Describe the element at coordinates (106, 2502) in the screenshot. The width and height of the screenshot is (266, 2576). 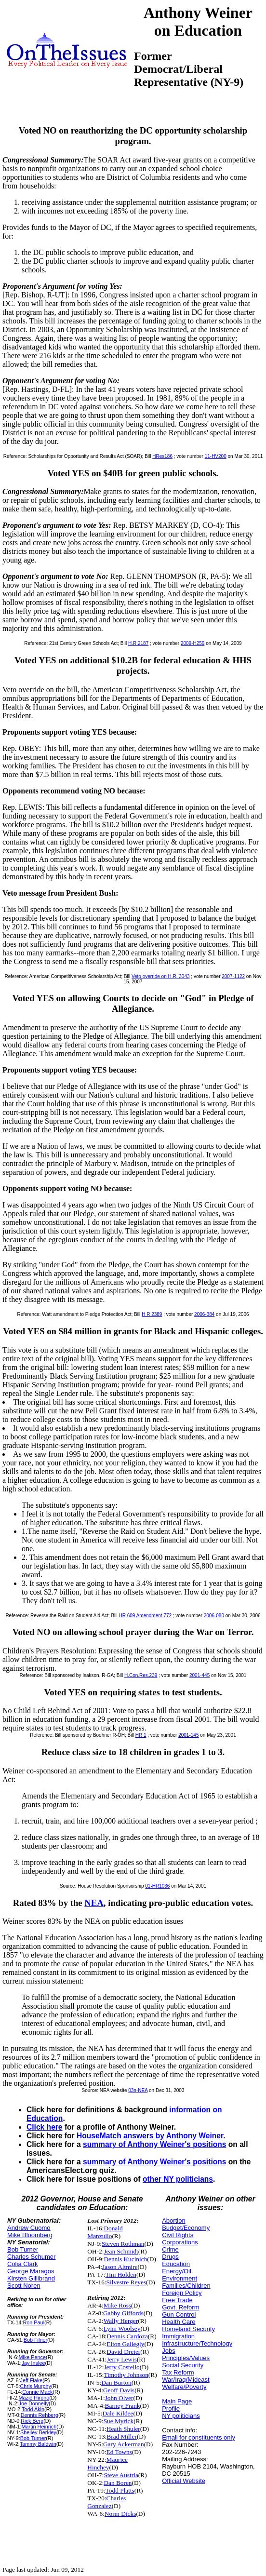
I see `Charles Gonzalez` at that location.